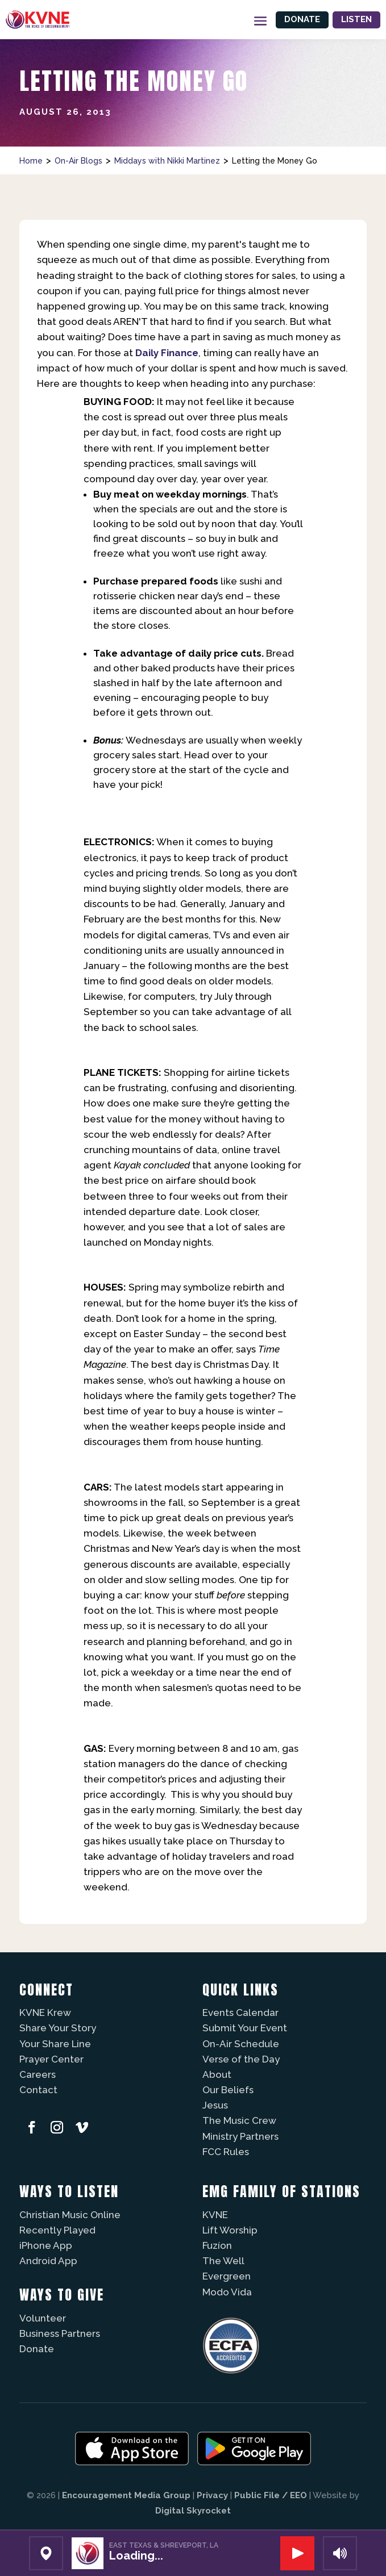 The image size is (386, 2576). I want to click on KVNE, so click(215, 2214).